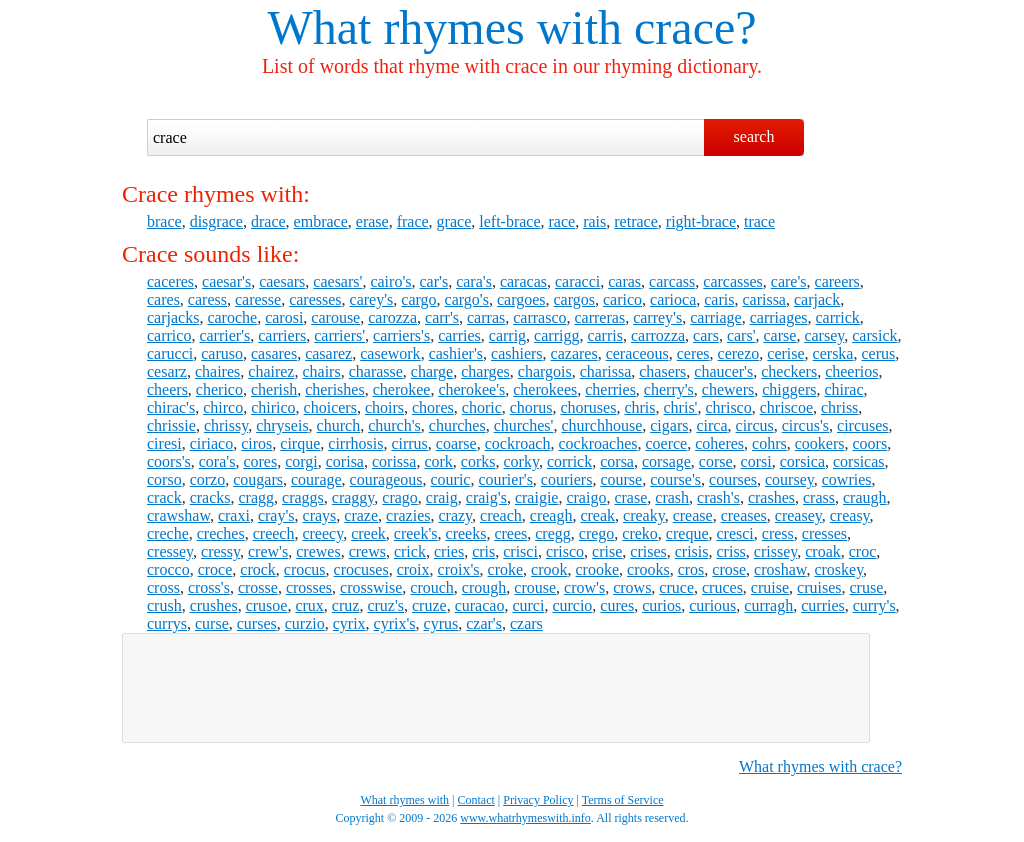 This screenshot has height=842, width=1024. Describe the element at coordinates (268, 221) in the screenshot. I see `drace` at that location.